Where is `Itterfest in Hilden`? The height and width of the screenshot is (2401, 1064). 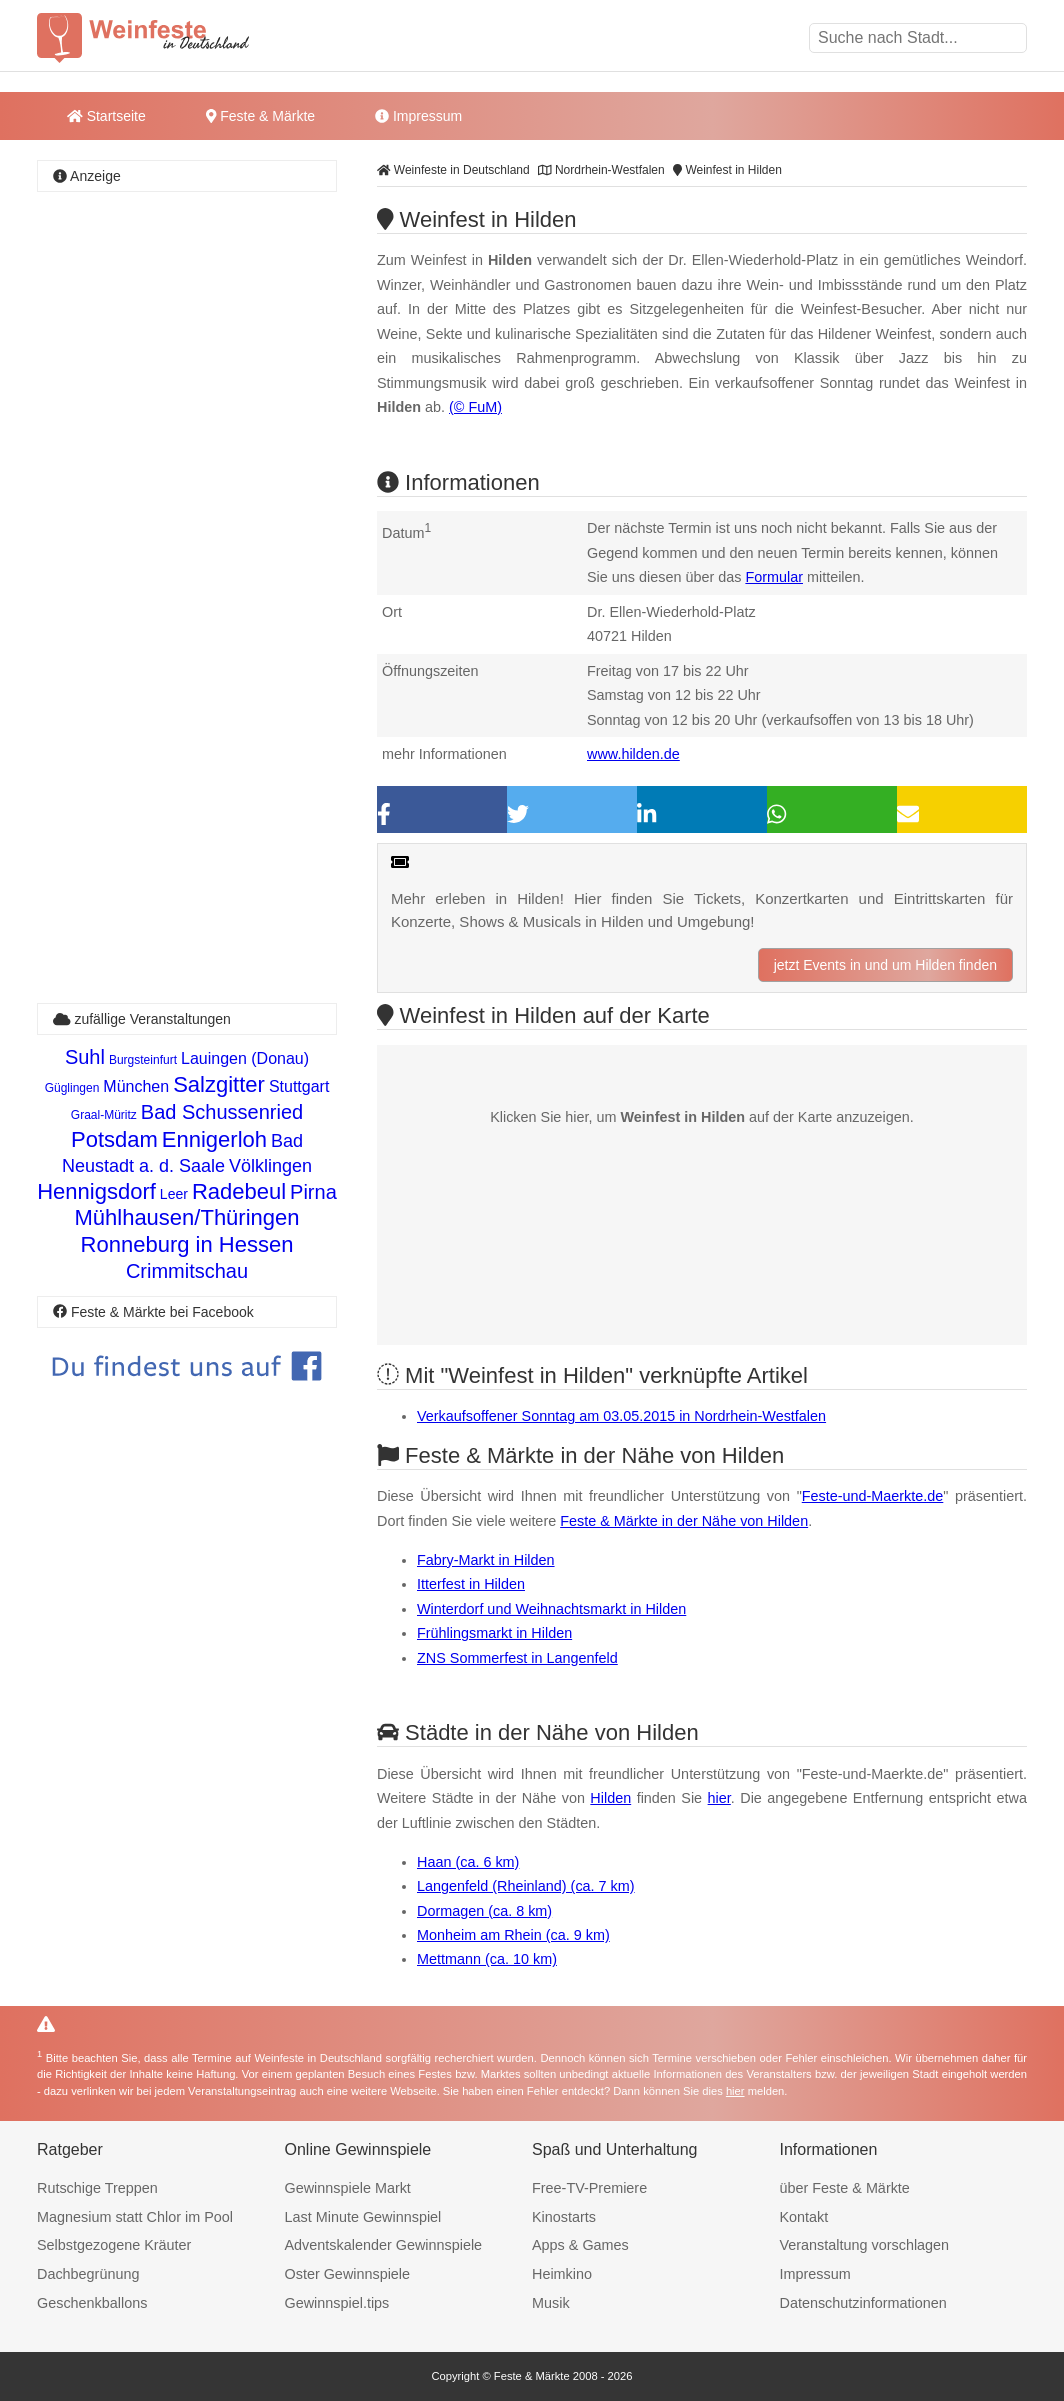 Itterfest in Hilden is located at coordinates (471, 1584).